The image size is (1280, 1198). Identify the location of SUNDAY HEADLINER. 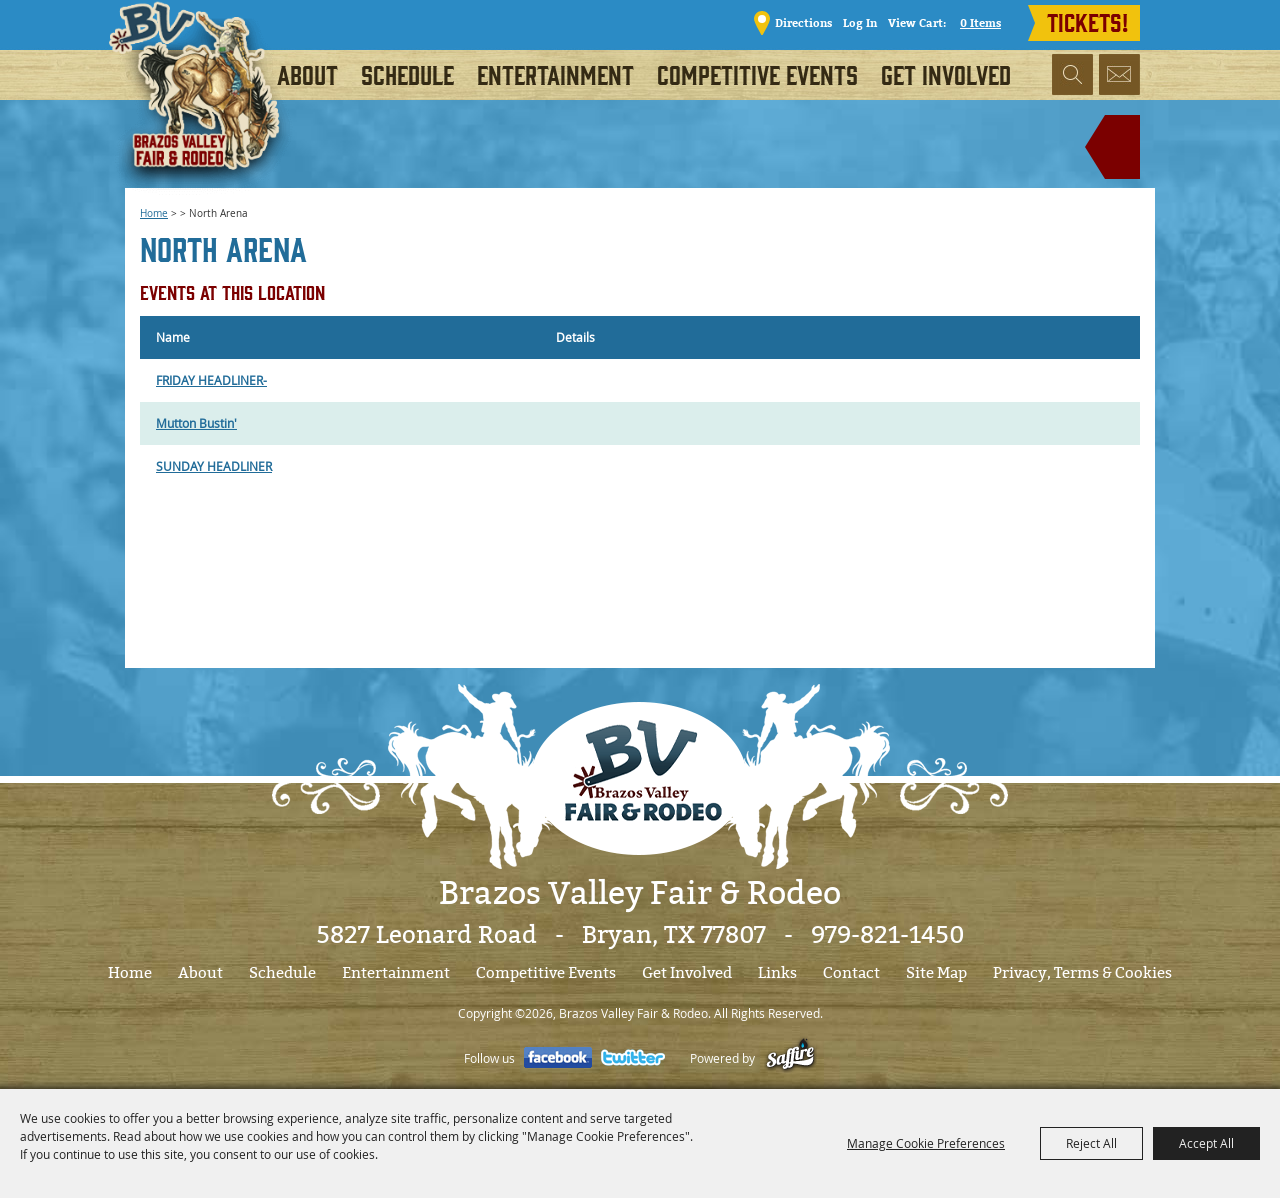
(214, 466).